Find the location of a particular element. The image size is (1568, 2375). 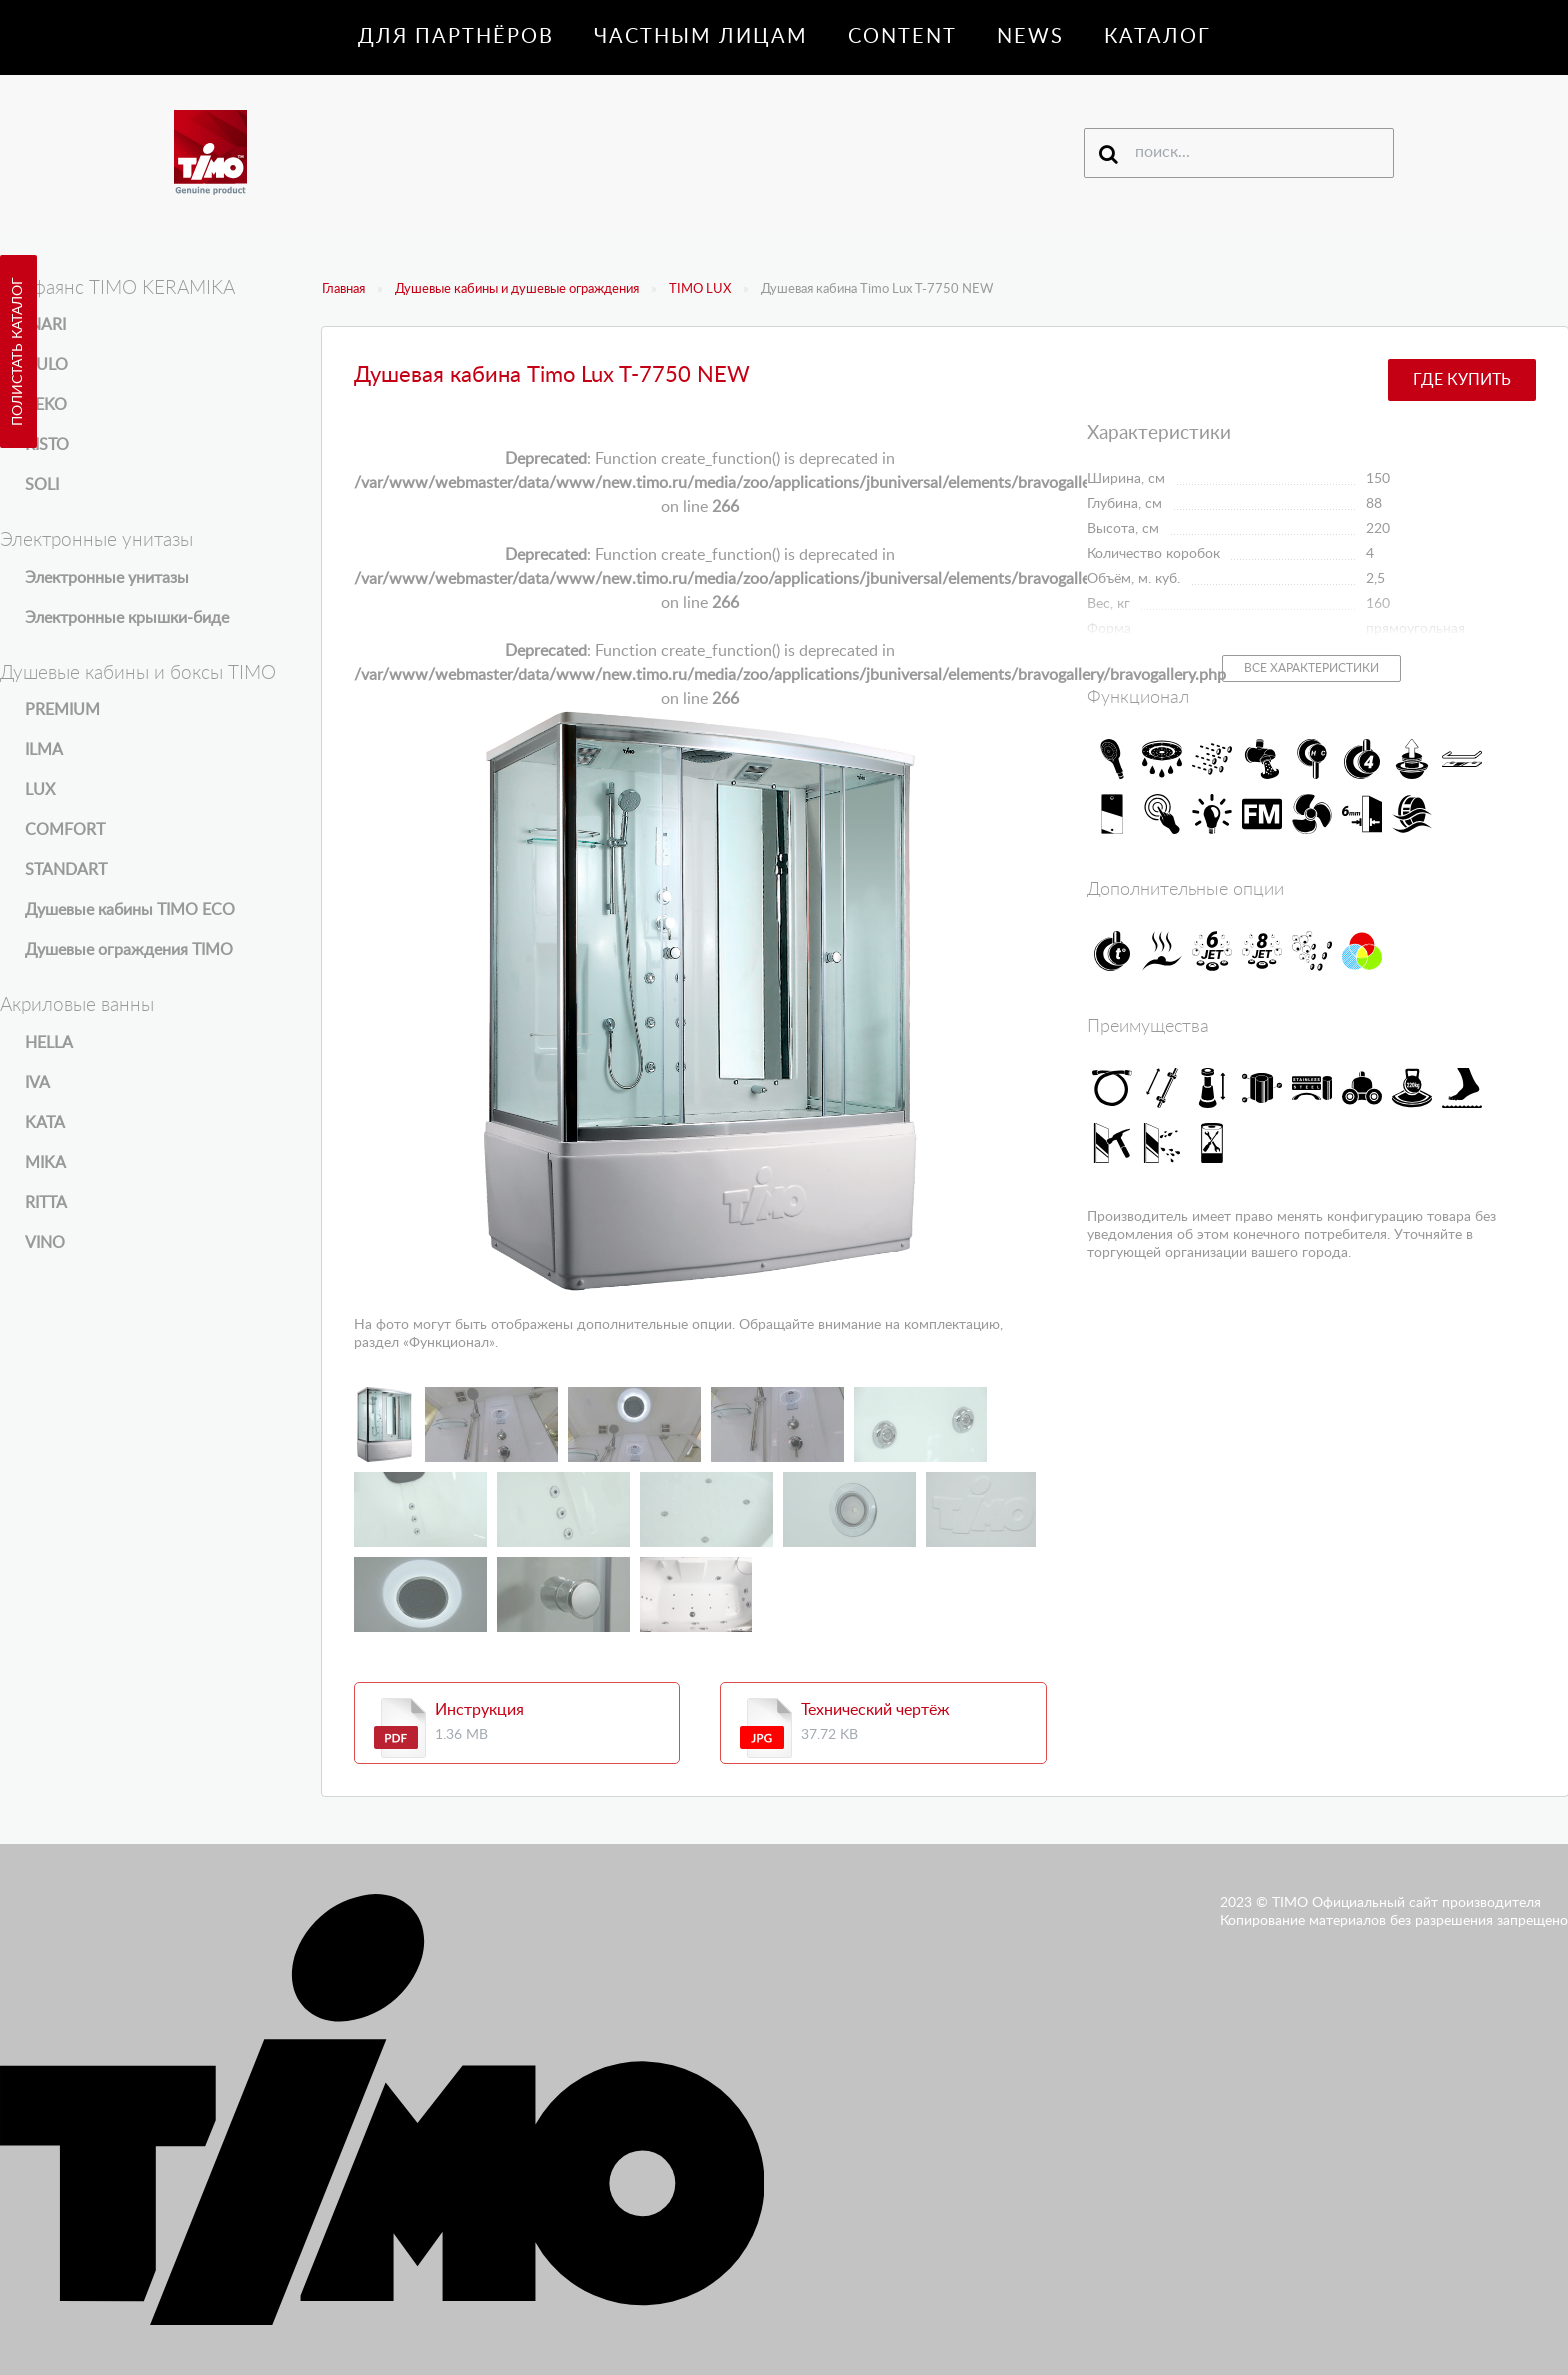

COMFORT is located at coordinates (65, 830).